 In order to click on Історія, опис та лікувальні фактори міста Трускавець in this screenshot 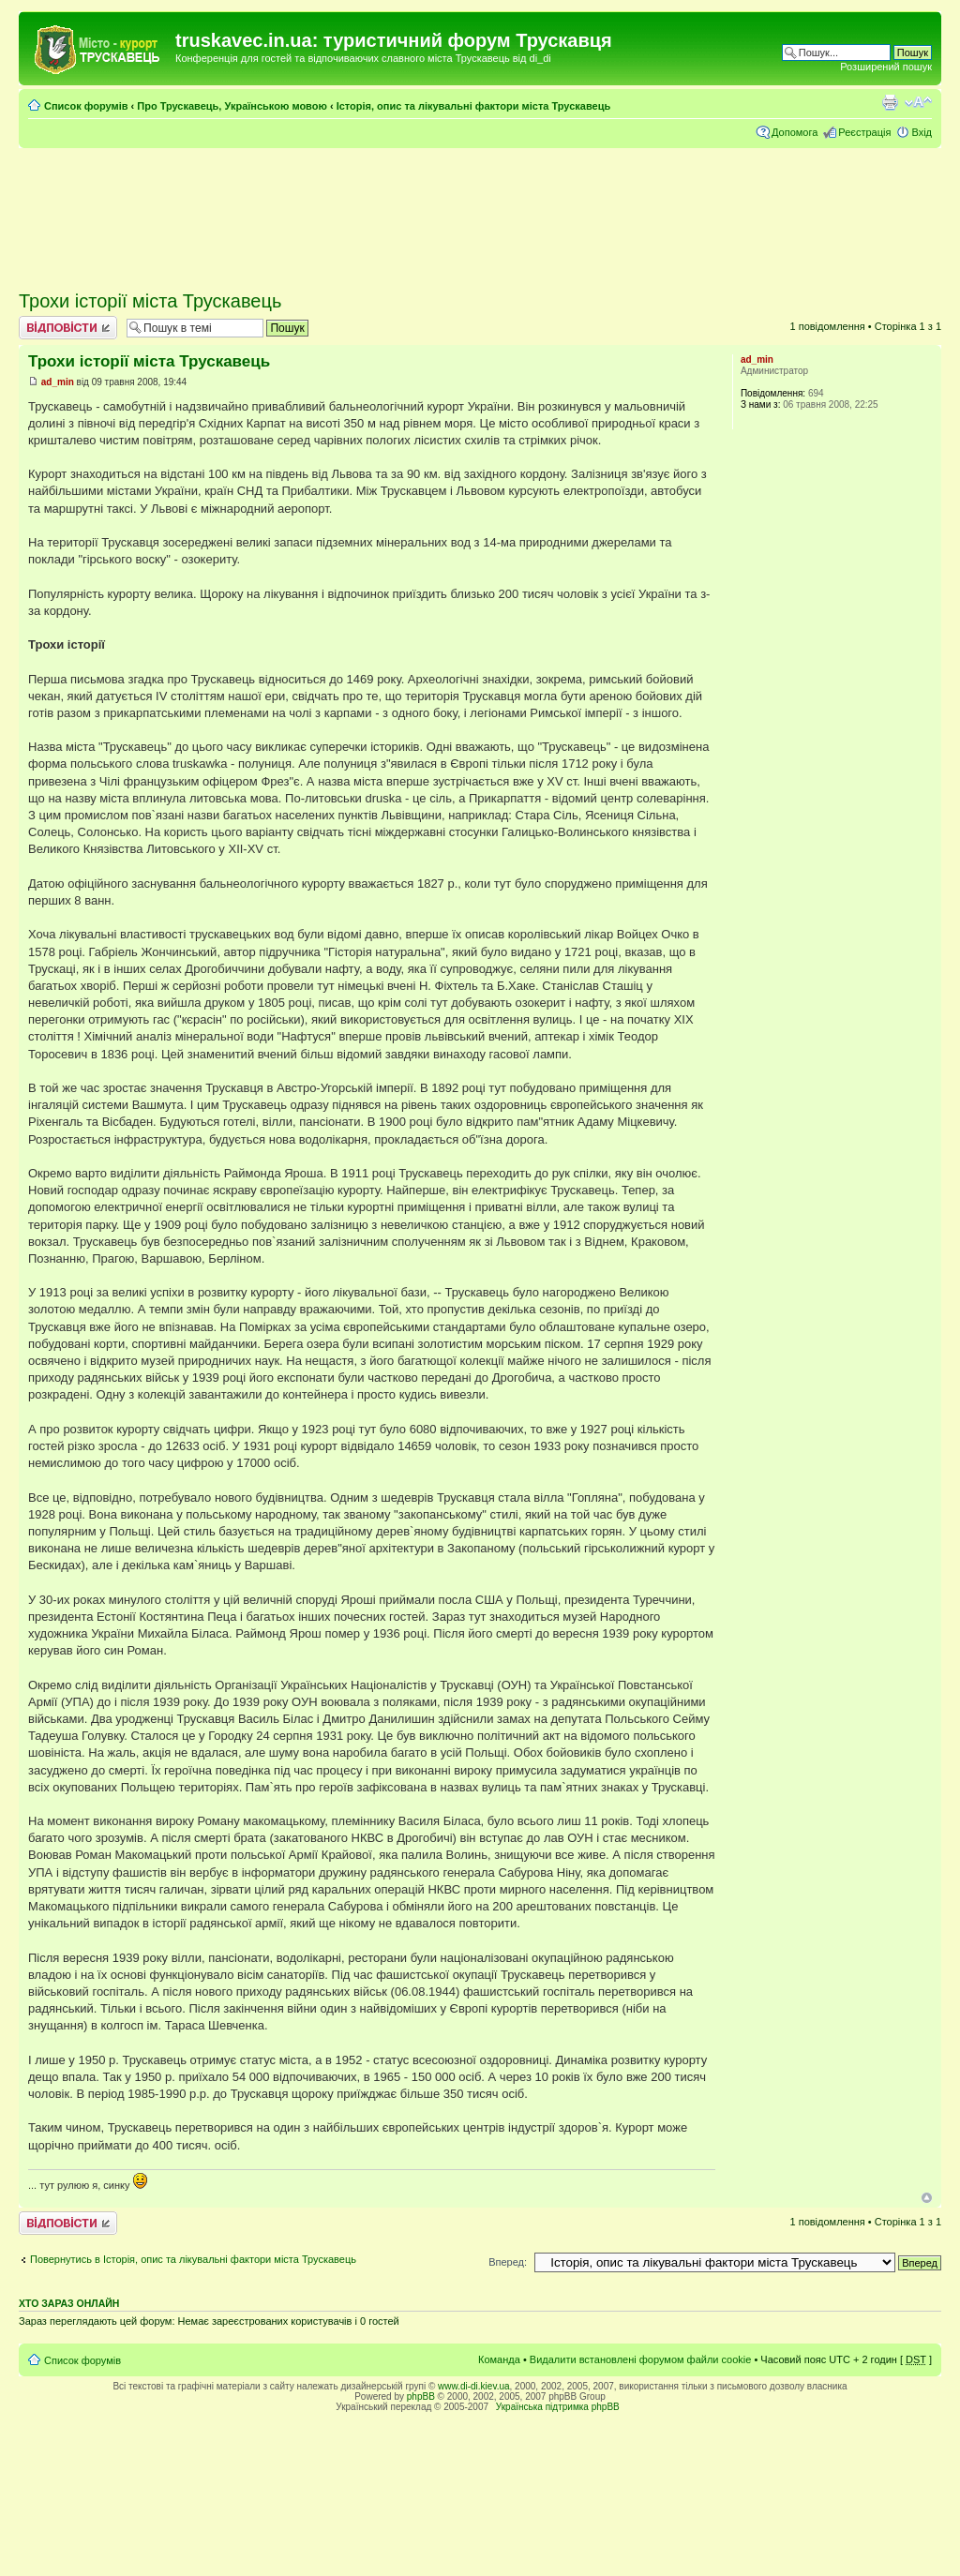, I will do `click(474, 106)`.